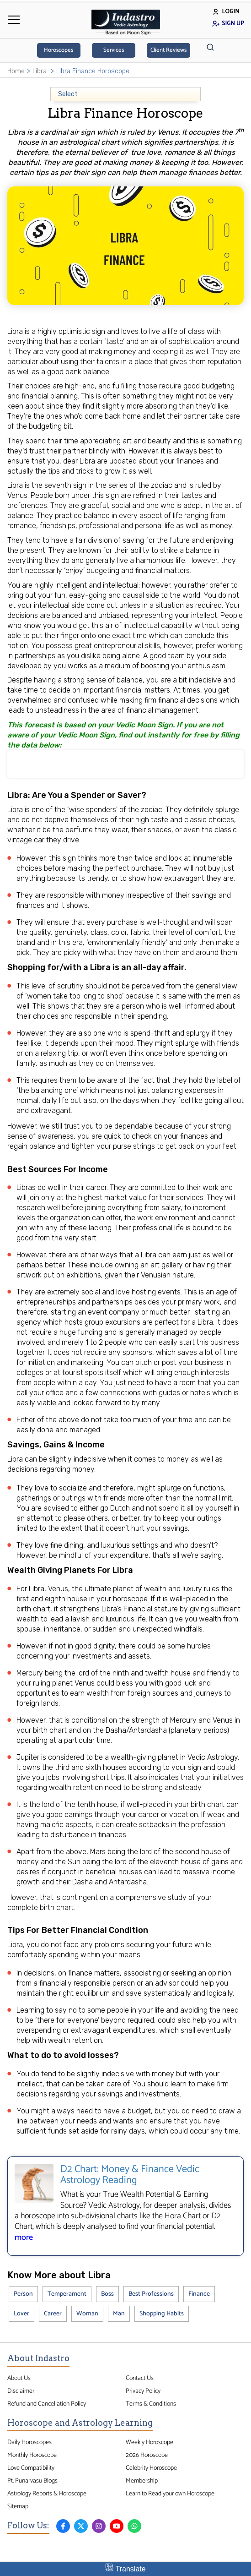 This screenshot has width=251, height=2576. I want to click on Sitemap, so click(17, 2506).